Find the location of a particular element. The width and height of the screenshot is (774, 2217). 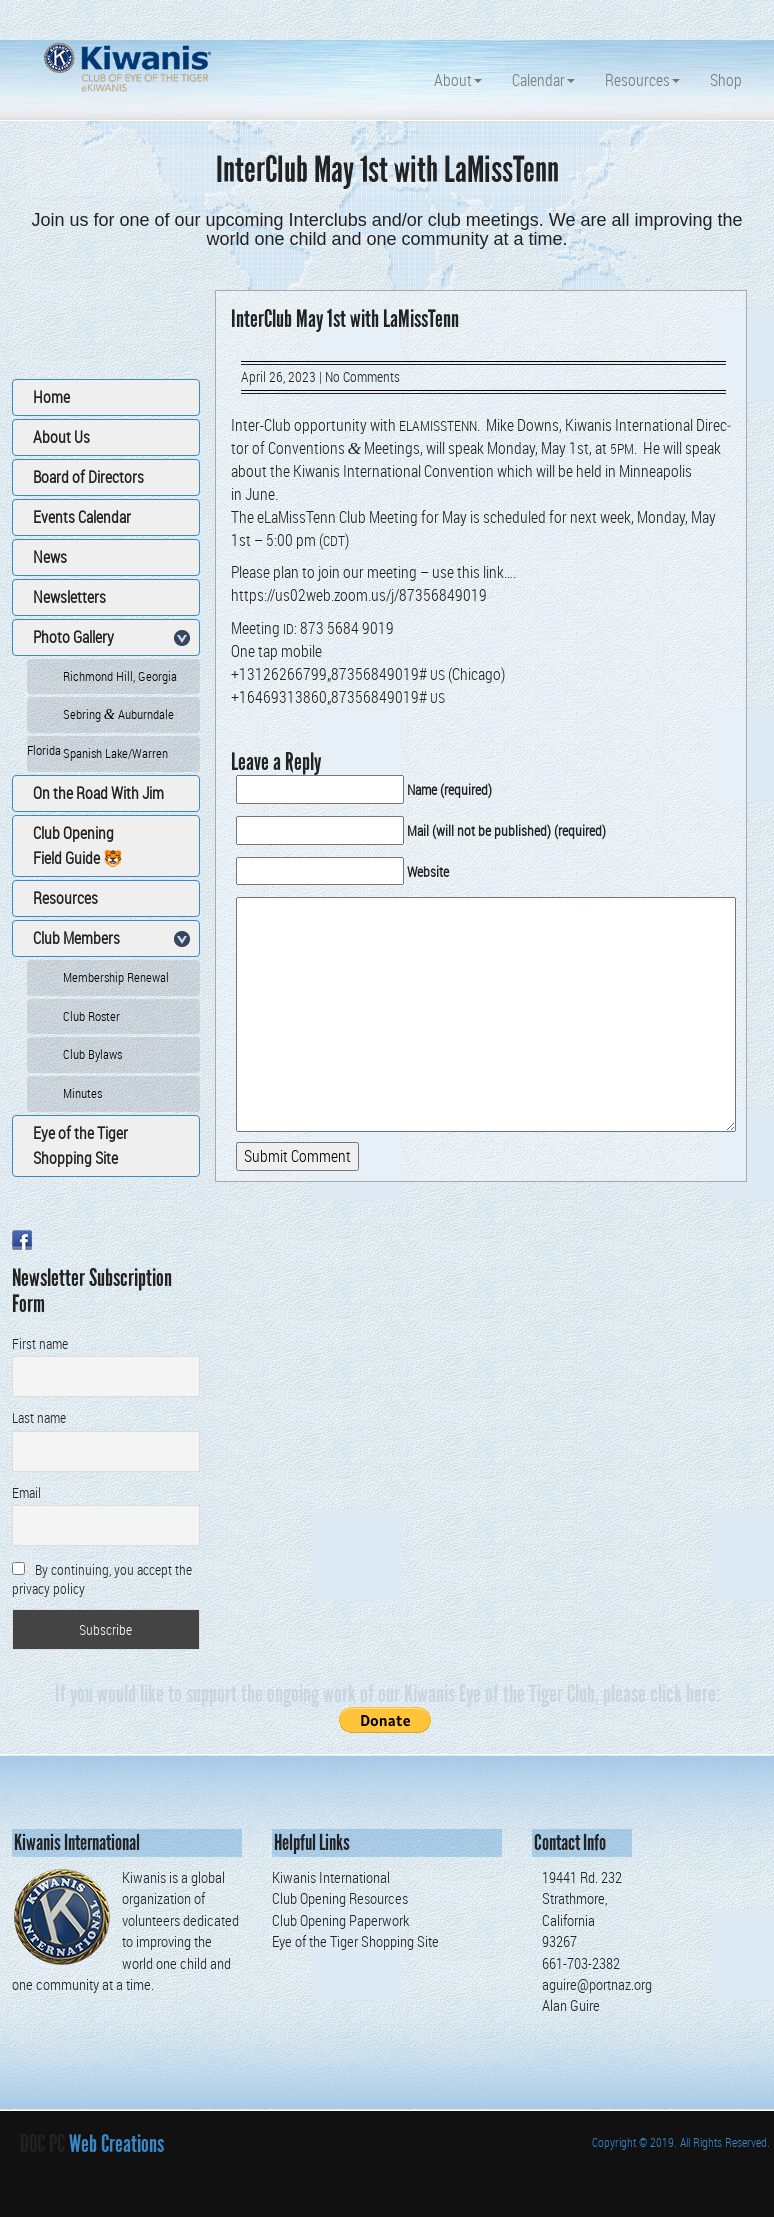

Events Calendar is located at coordinates (82, 517).